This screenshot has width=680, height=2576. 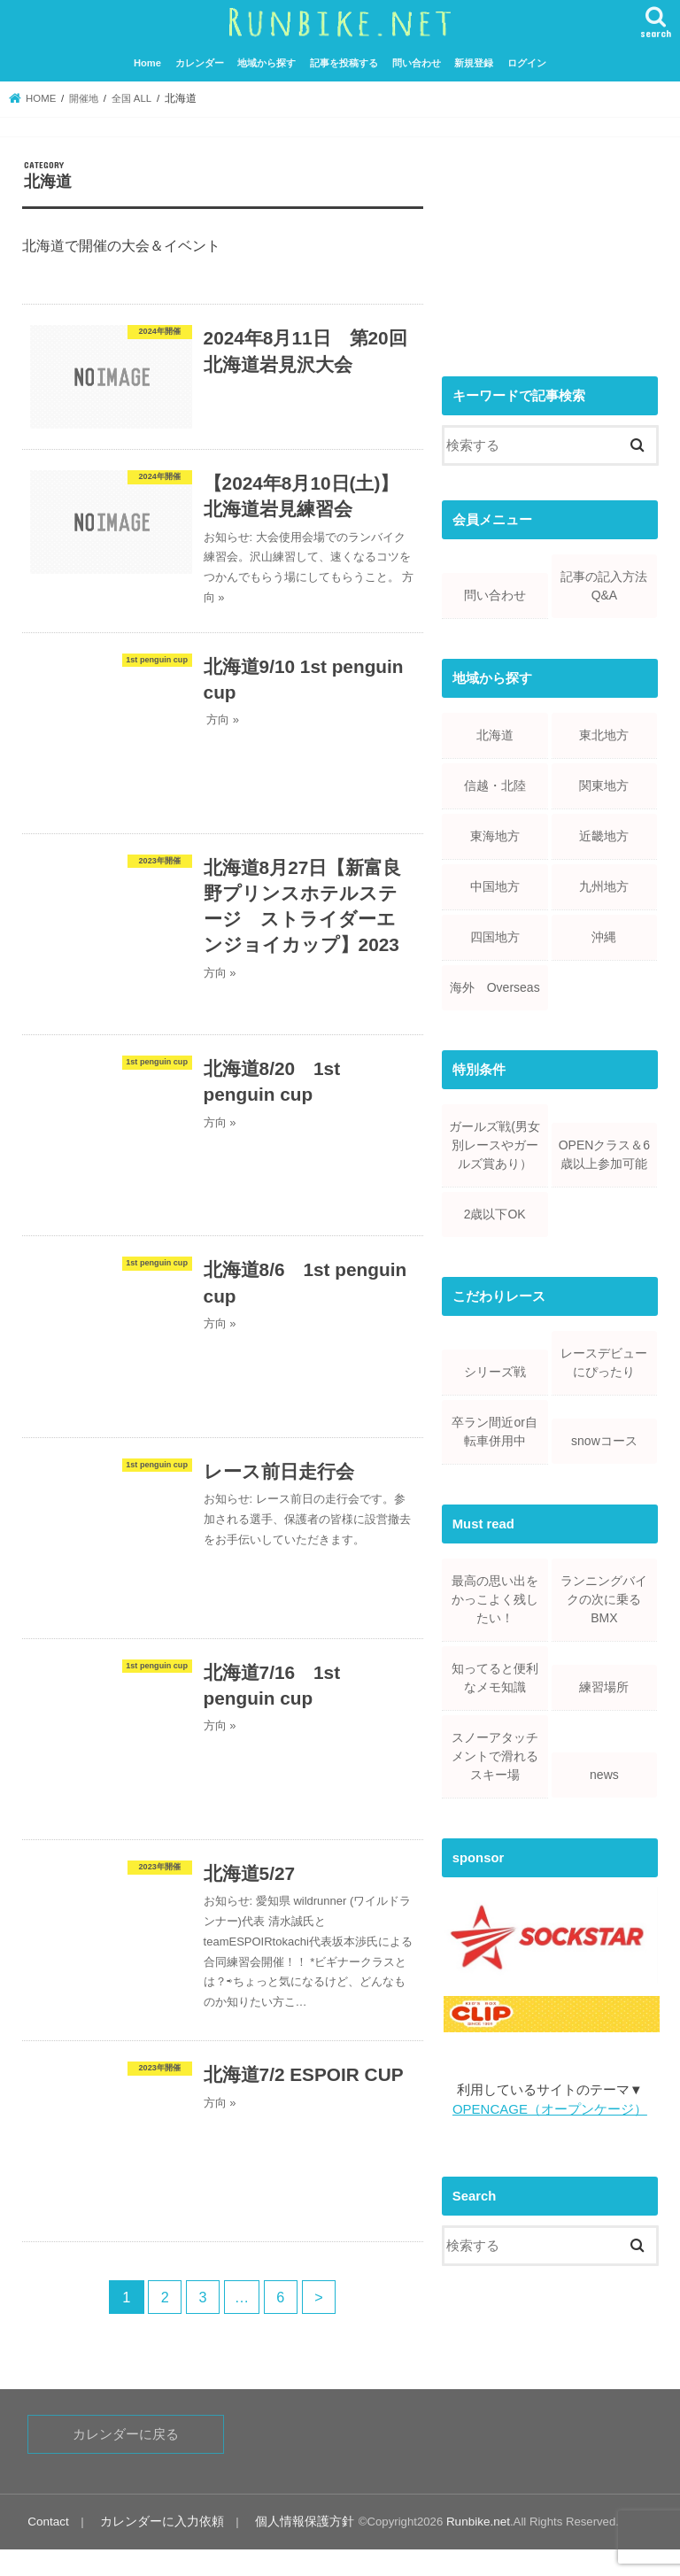 What do you see at coordinates (603, 1361) in the screenshot?
I see `レースデビューにぴったり` at bounding box center [603, 1361].